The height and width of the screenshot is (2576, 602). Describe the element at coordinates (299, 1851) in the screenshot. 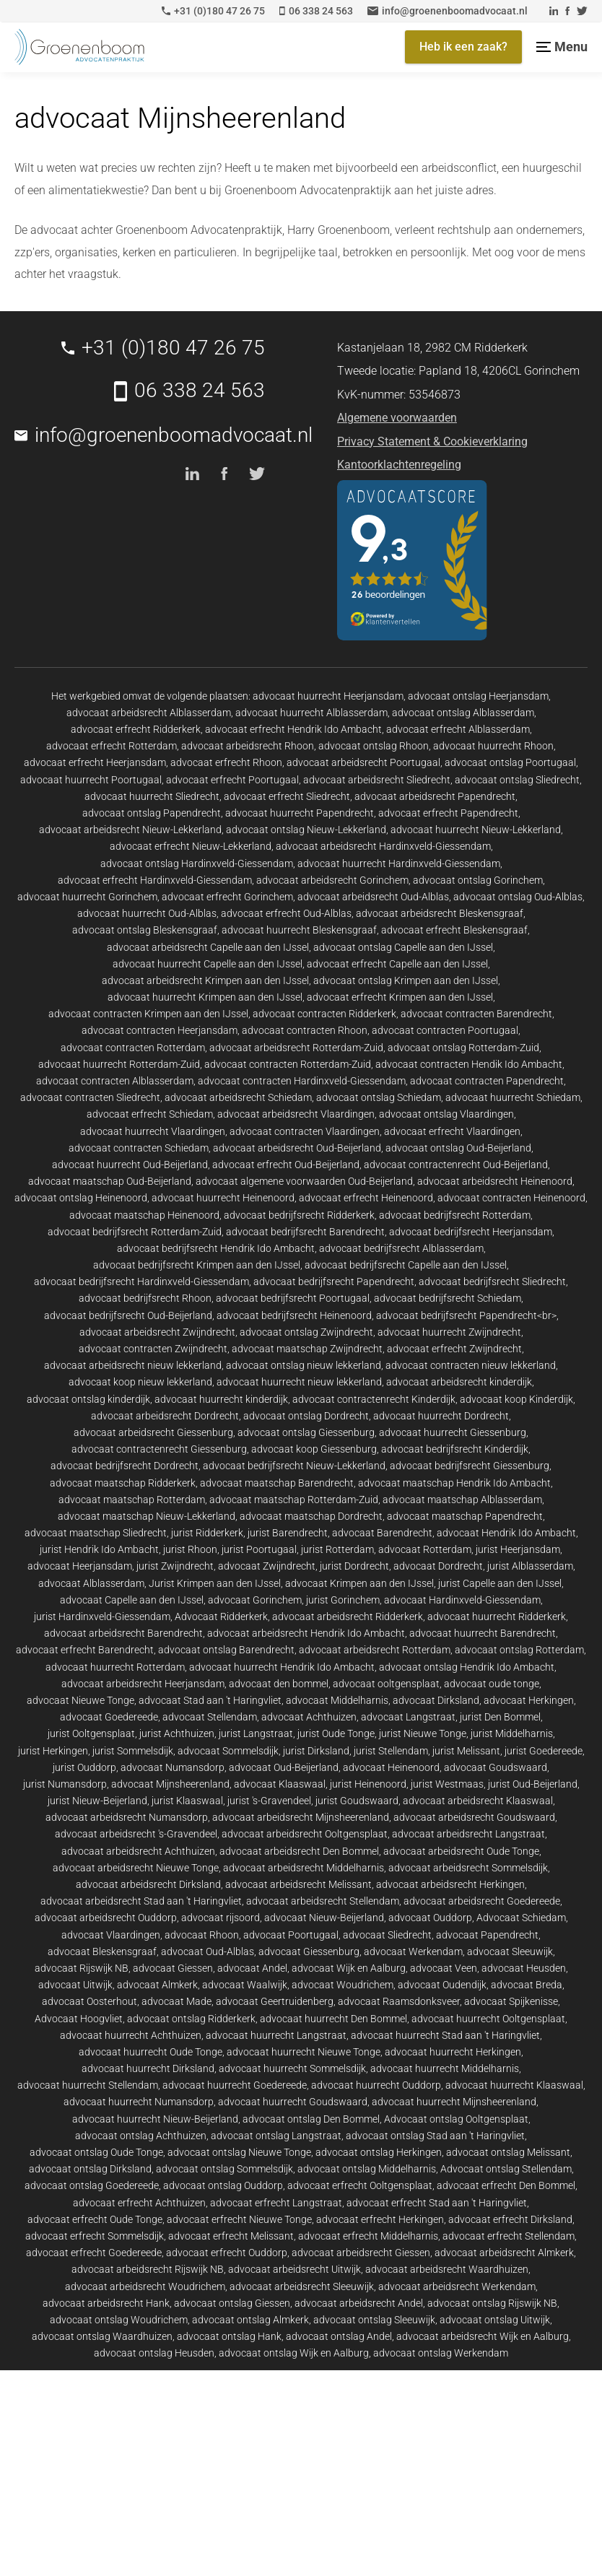

I see `advocaat arbeidsrecht Den Bommel` at that location.